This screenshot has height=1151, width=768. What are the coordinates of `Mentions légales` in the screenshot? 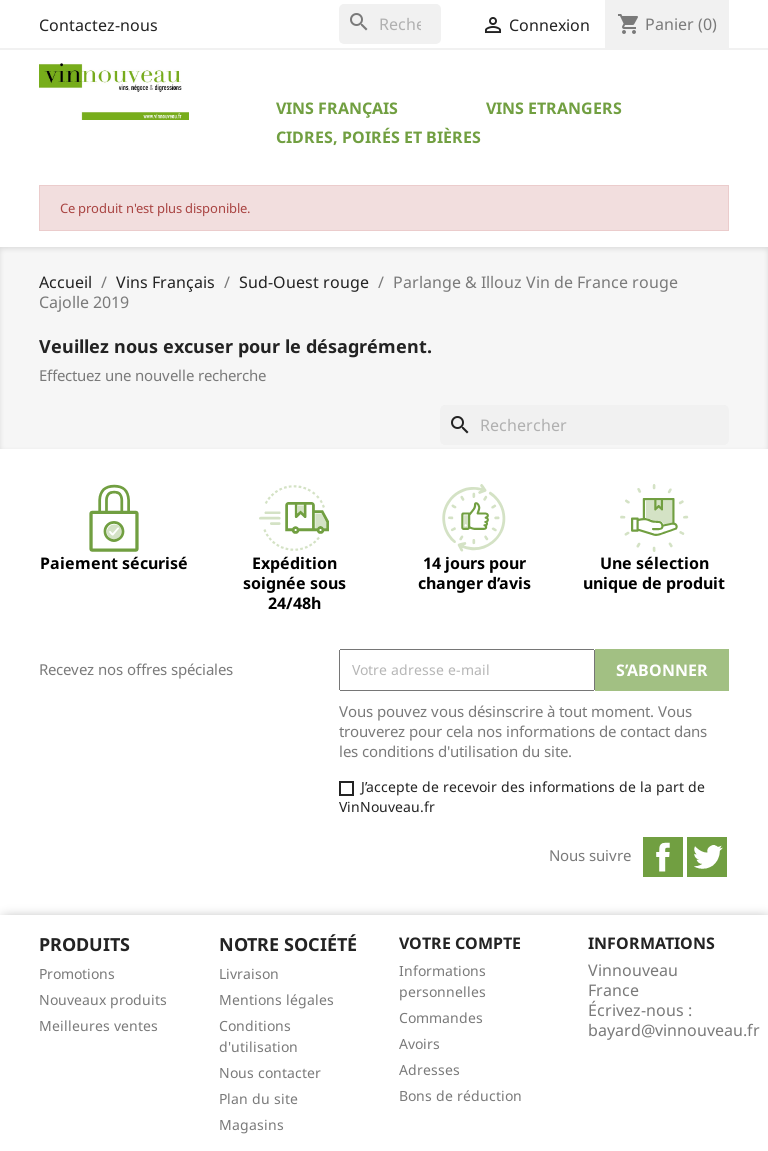 It's located at (276, 999).